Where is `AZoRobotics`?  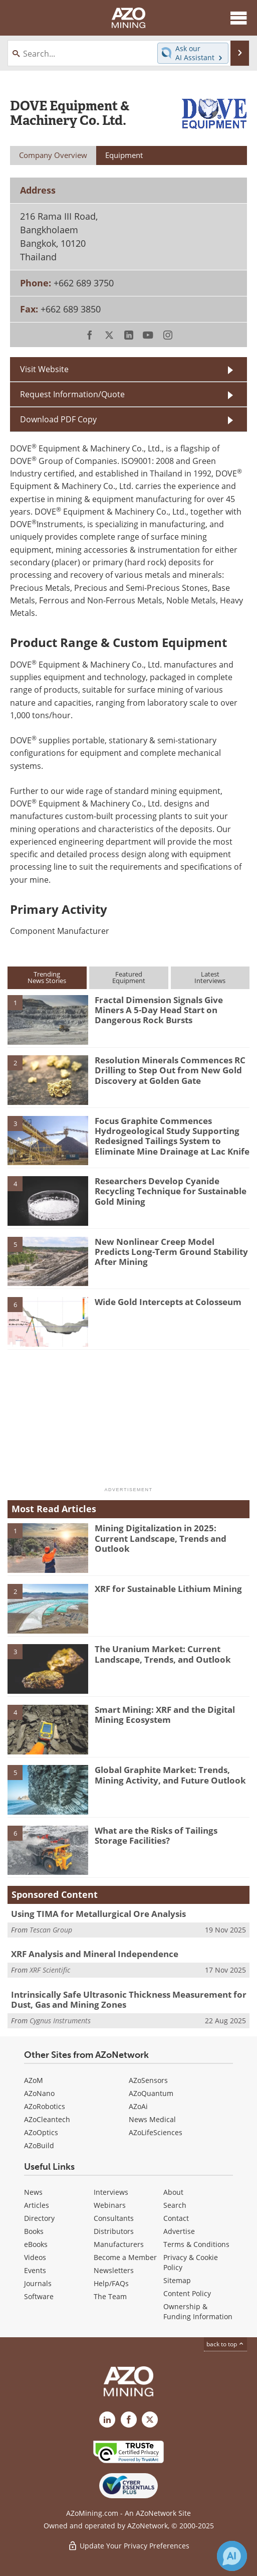
AZoRobotics is located at coordinates (44, 2106).